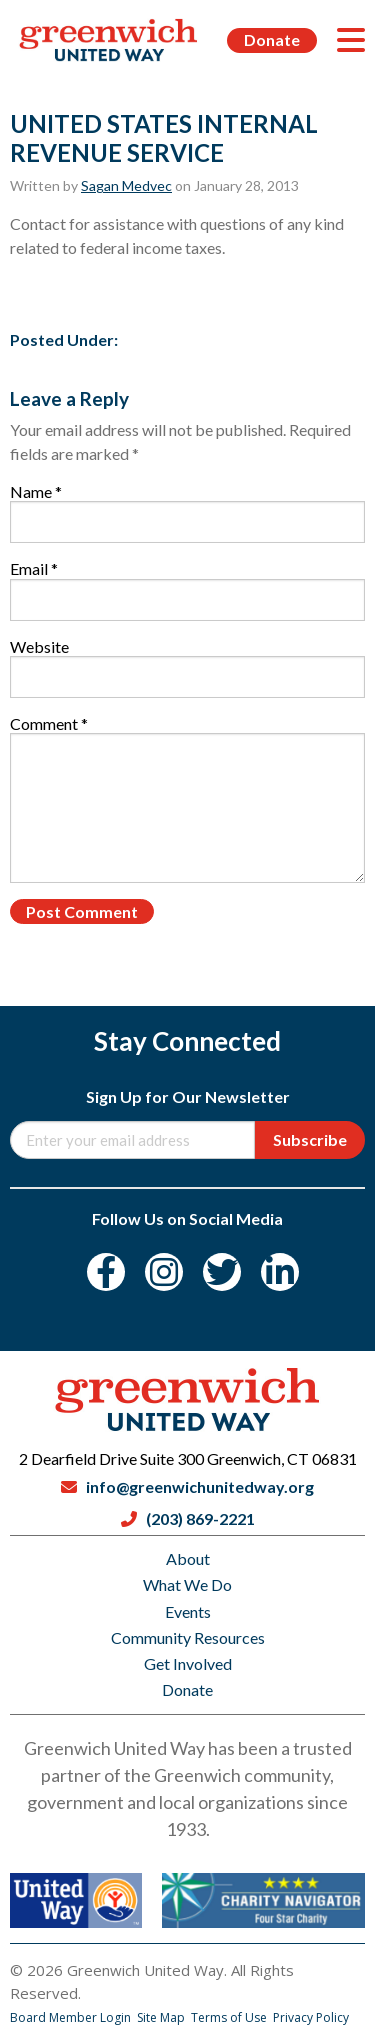 This screenshot has width=375, height=2043. Describe the element at coordinates (187, 1584) in the screenshot. I see `What We Do` at that location.